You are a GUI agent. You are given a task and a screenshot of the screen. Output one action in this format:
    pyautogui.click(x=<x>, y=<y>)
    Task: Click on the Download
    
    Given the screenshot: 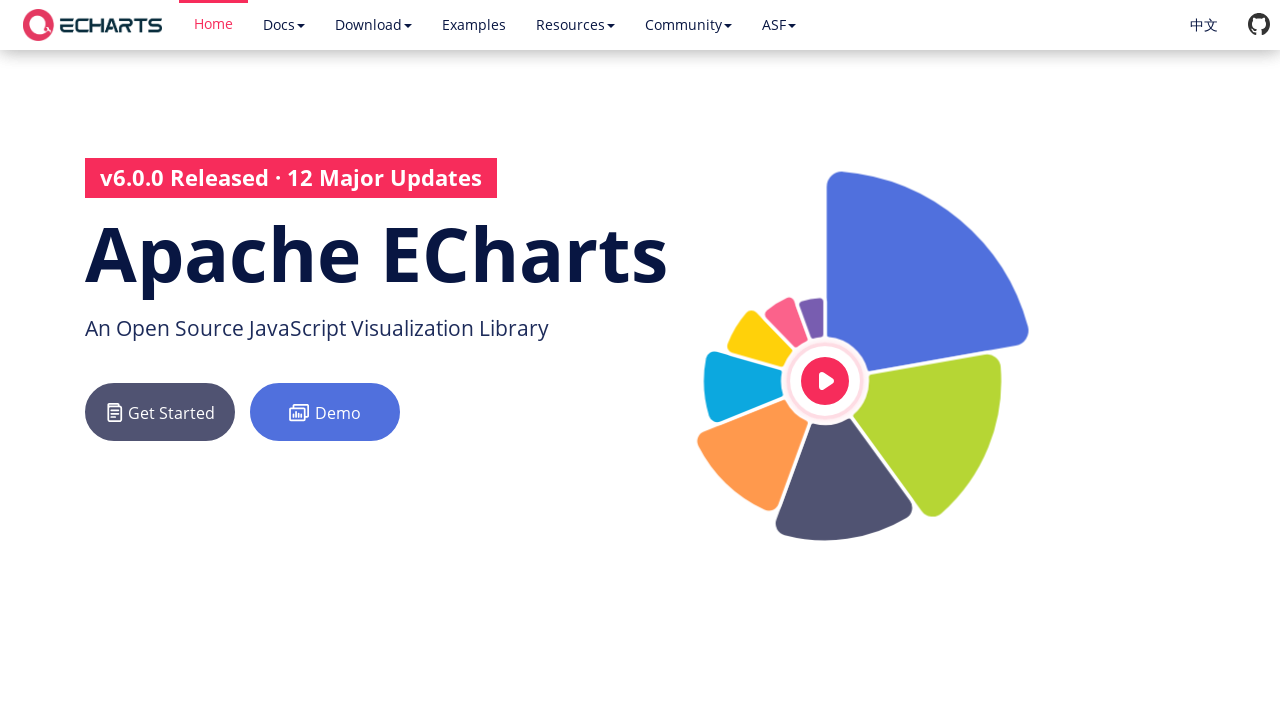 What is the action you would take?
    pyautogui.click(x=373, y=24)
    